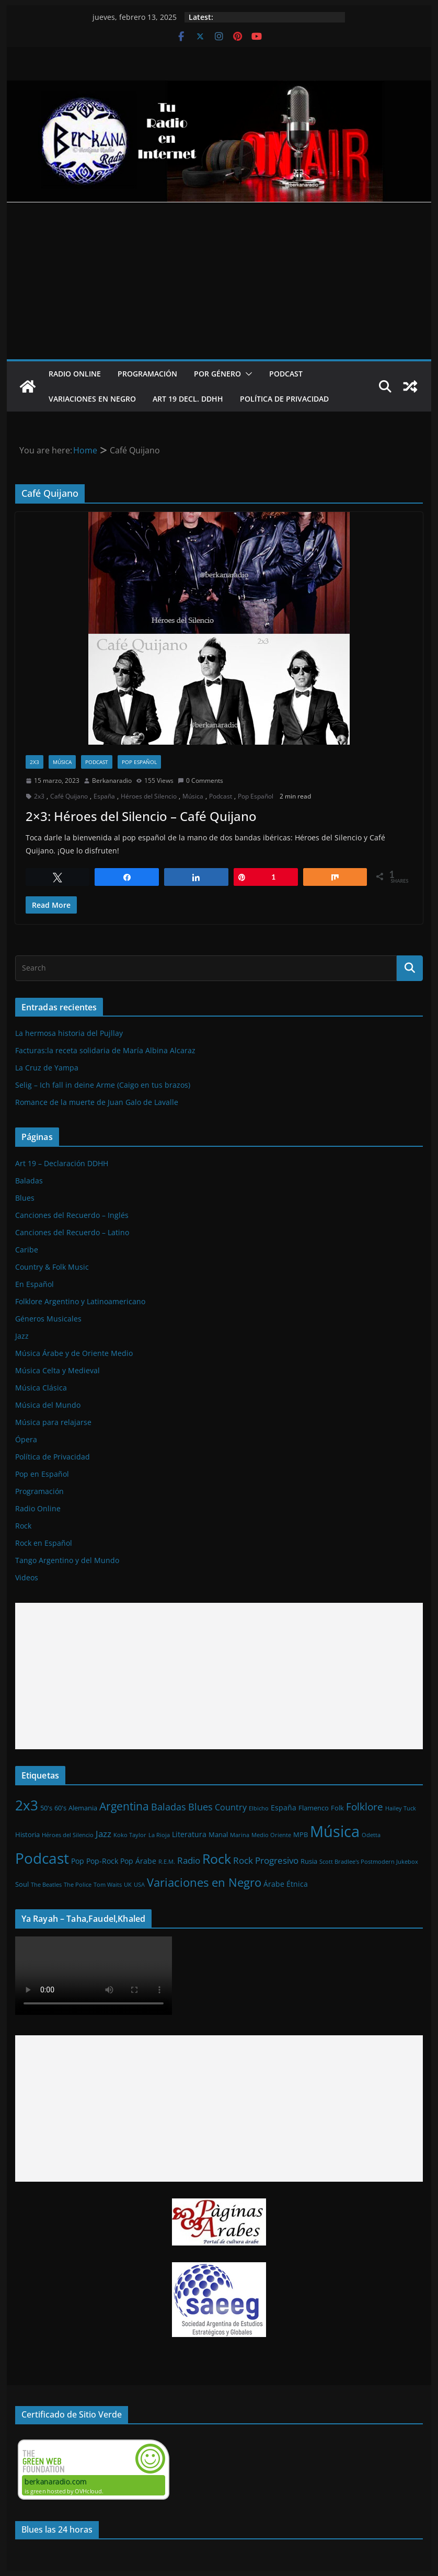  Describe the element at coordinates (297, 1884) in the screenshot. I see `Étnica [Étnica (3 elementos)]` at that location.